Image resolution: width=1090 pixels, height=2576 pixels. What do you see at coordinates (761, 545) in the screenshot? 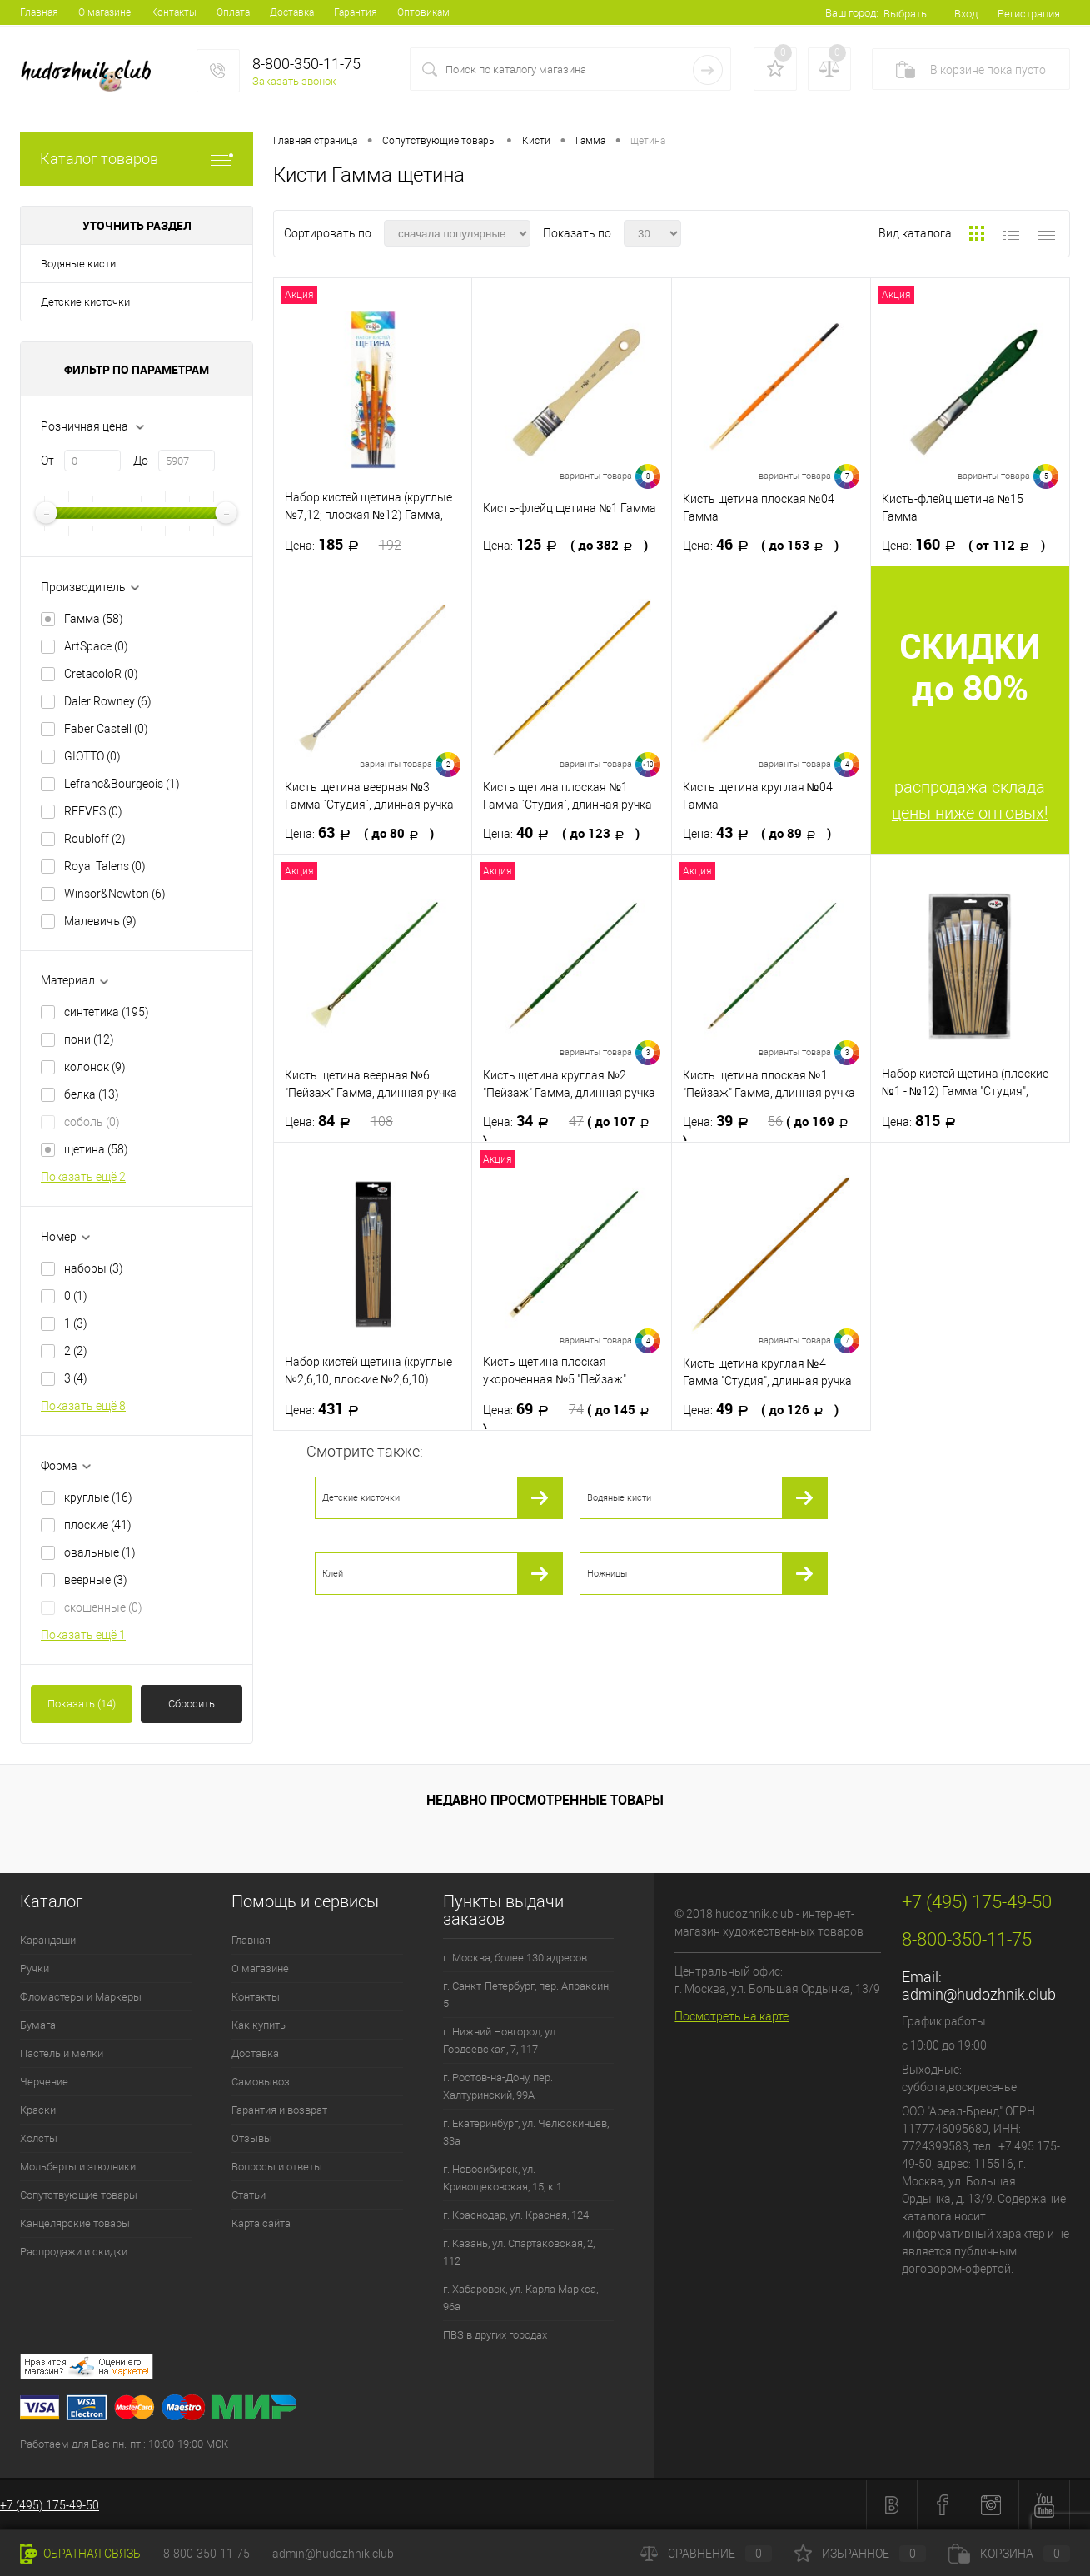
I see `46` at bounding box center [761, 545].